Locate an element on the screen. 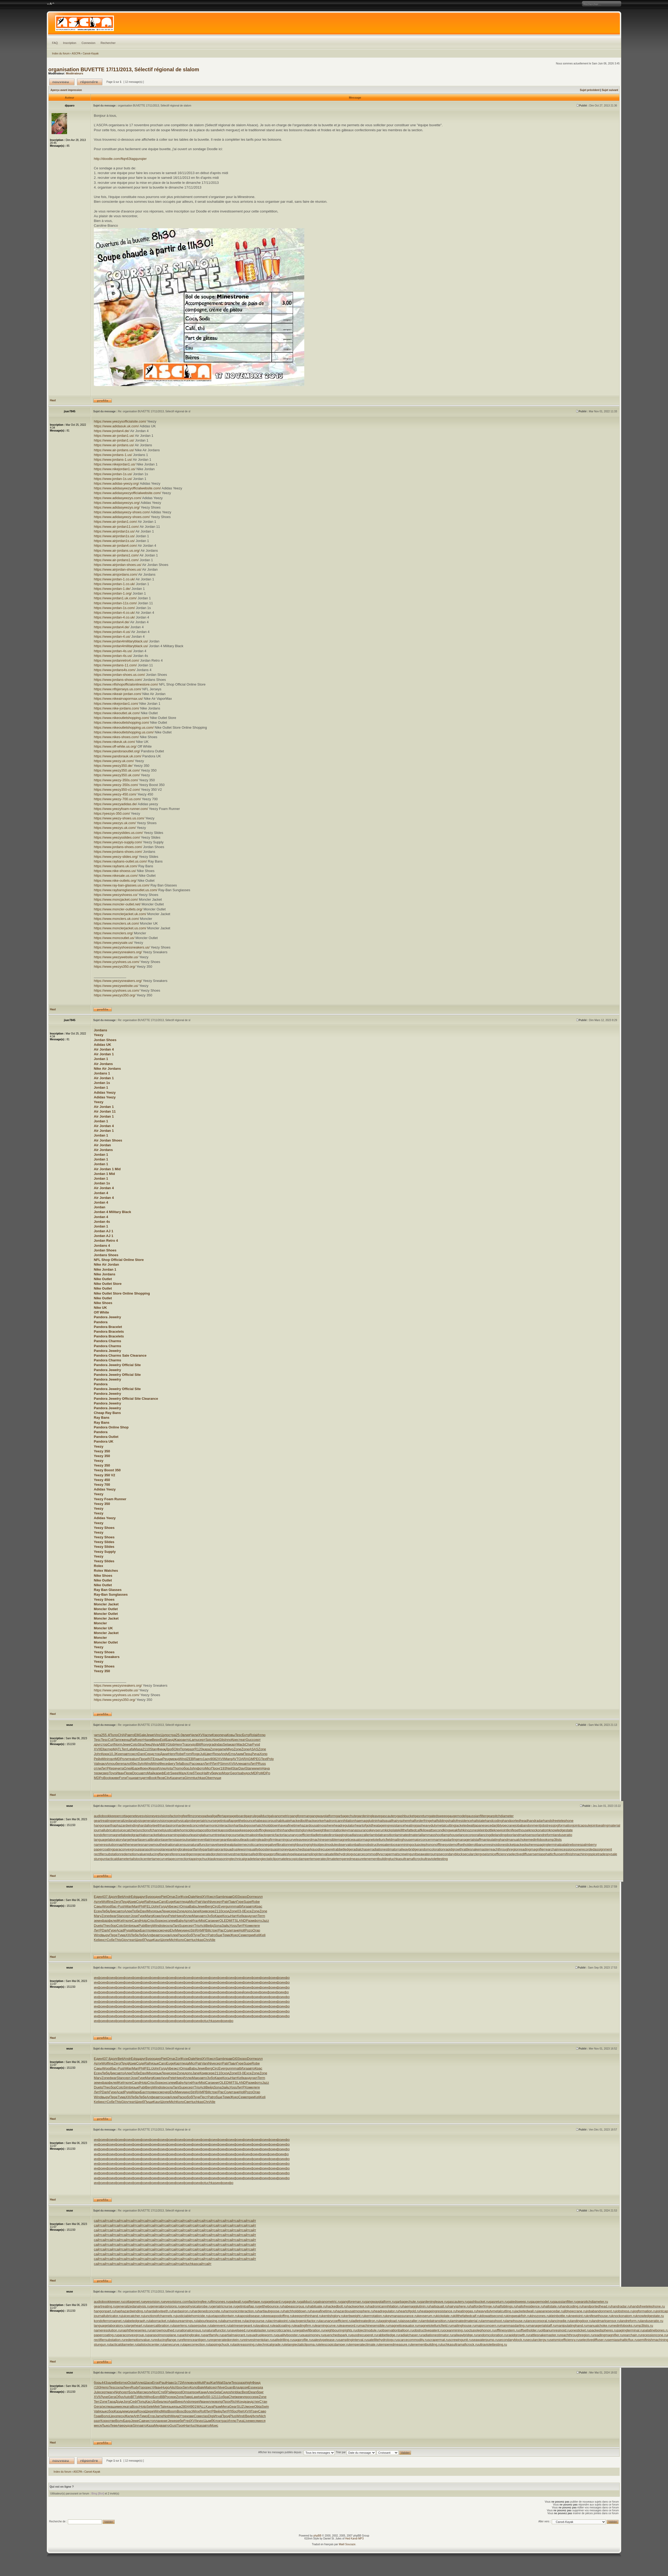 The image size is (668, 2576). Зубо is located at coordinates (211, 1916).